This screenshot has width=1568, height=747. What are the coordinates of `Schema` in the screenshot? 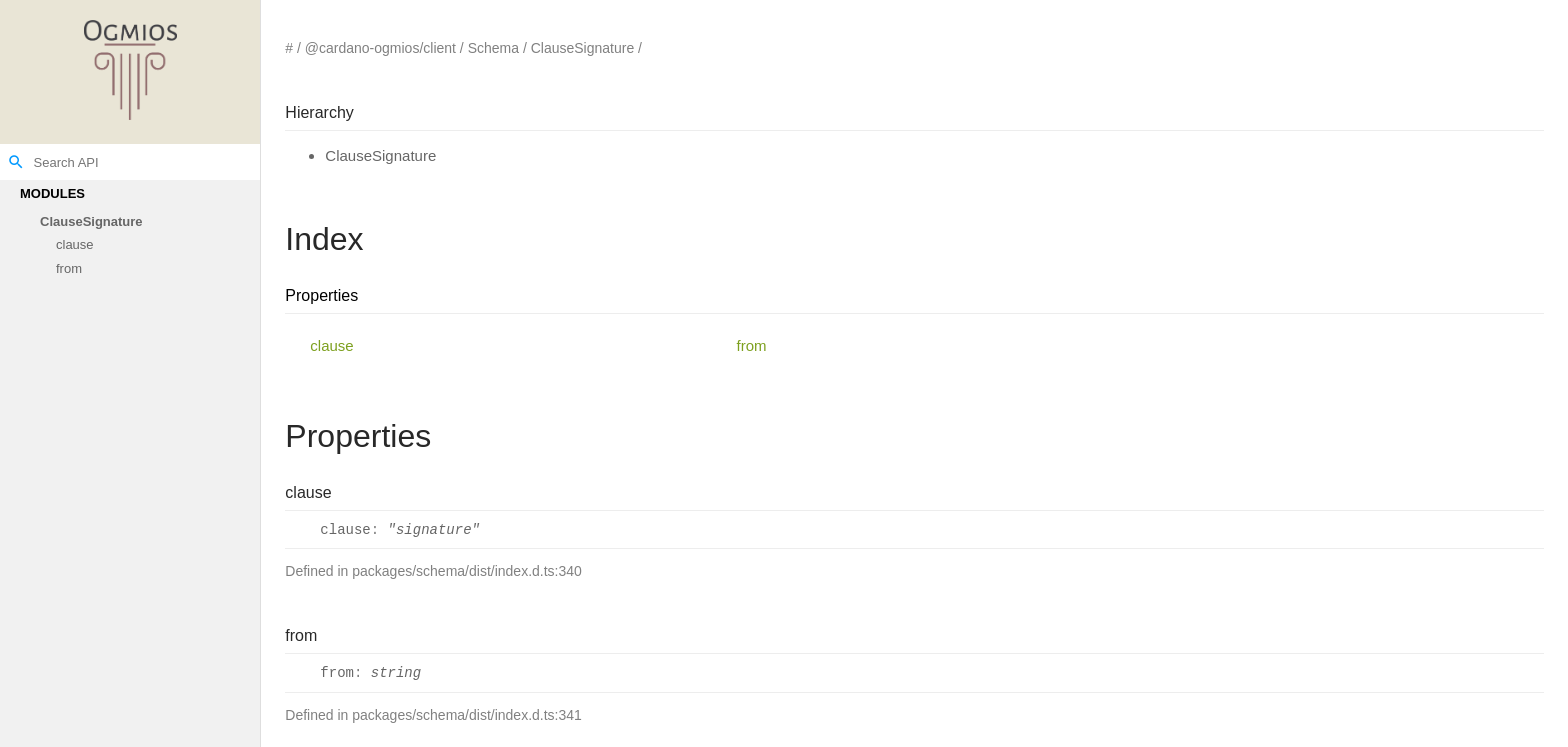 It's located at (493, 48).